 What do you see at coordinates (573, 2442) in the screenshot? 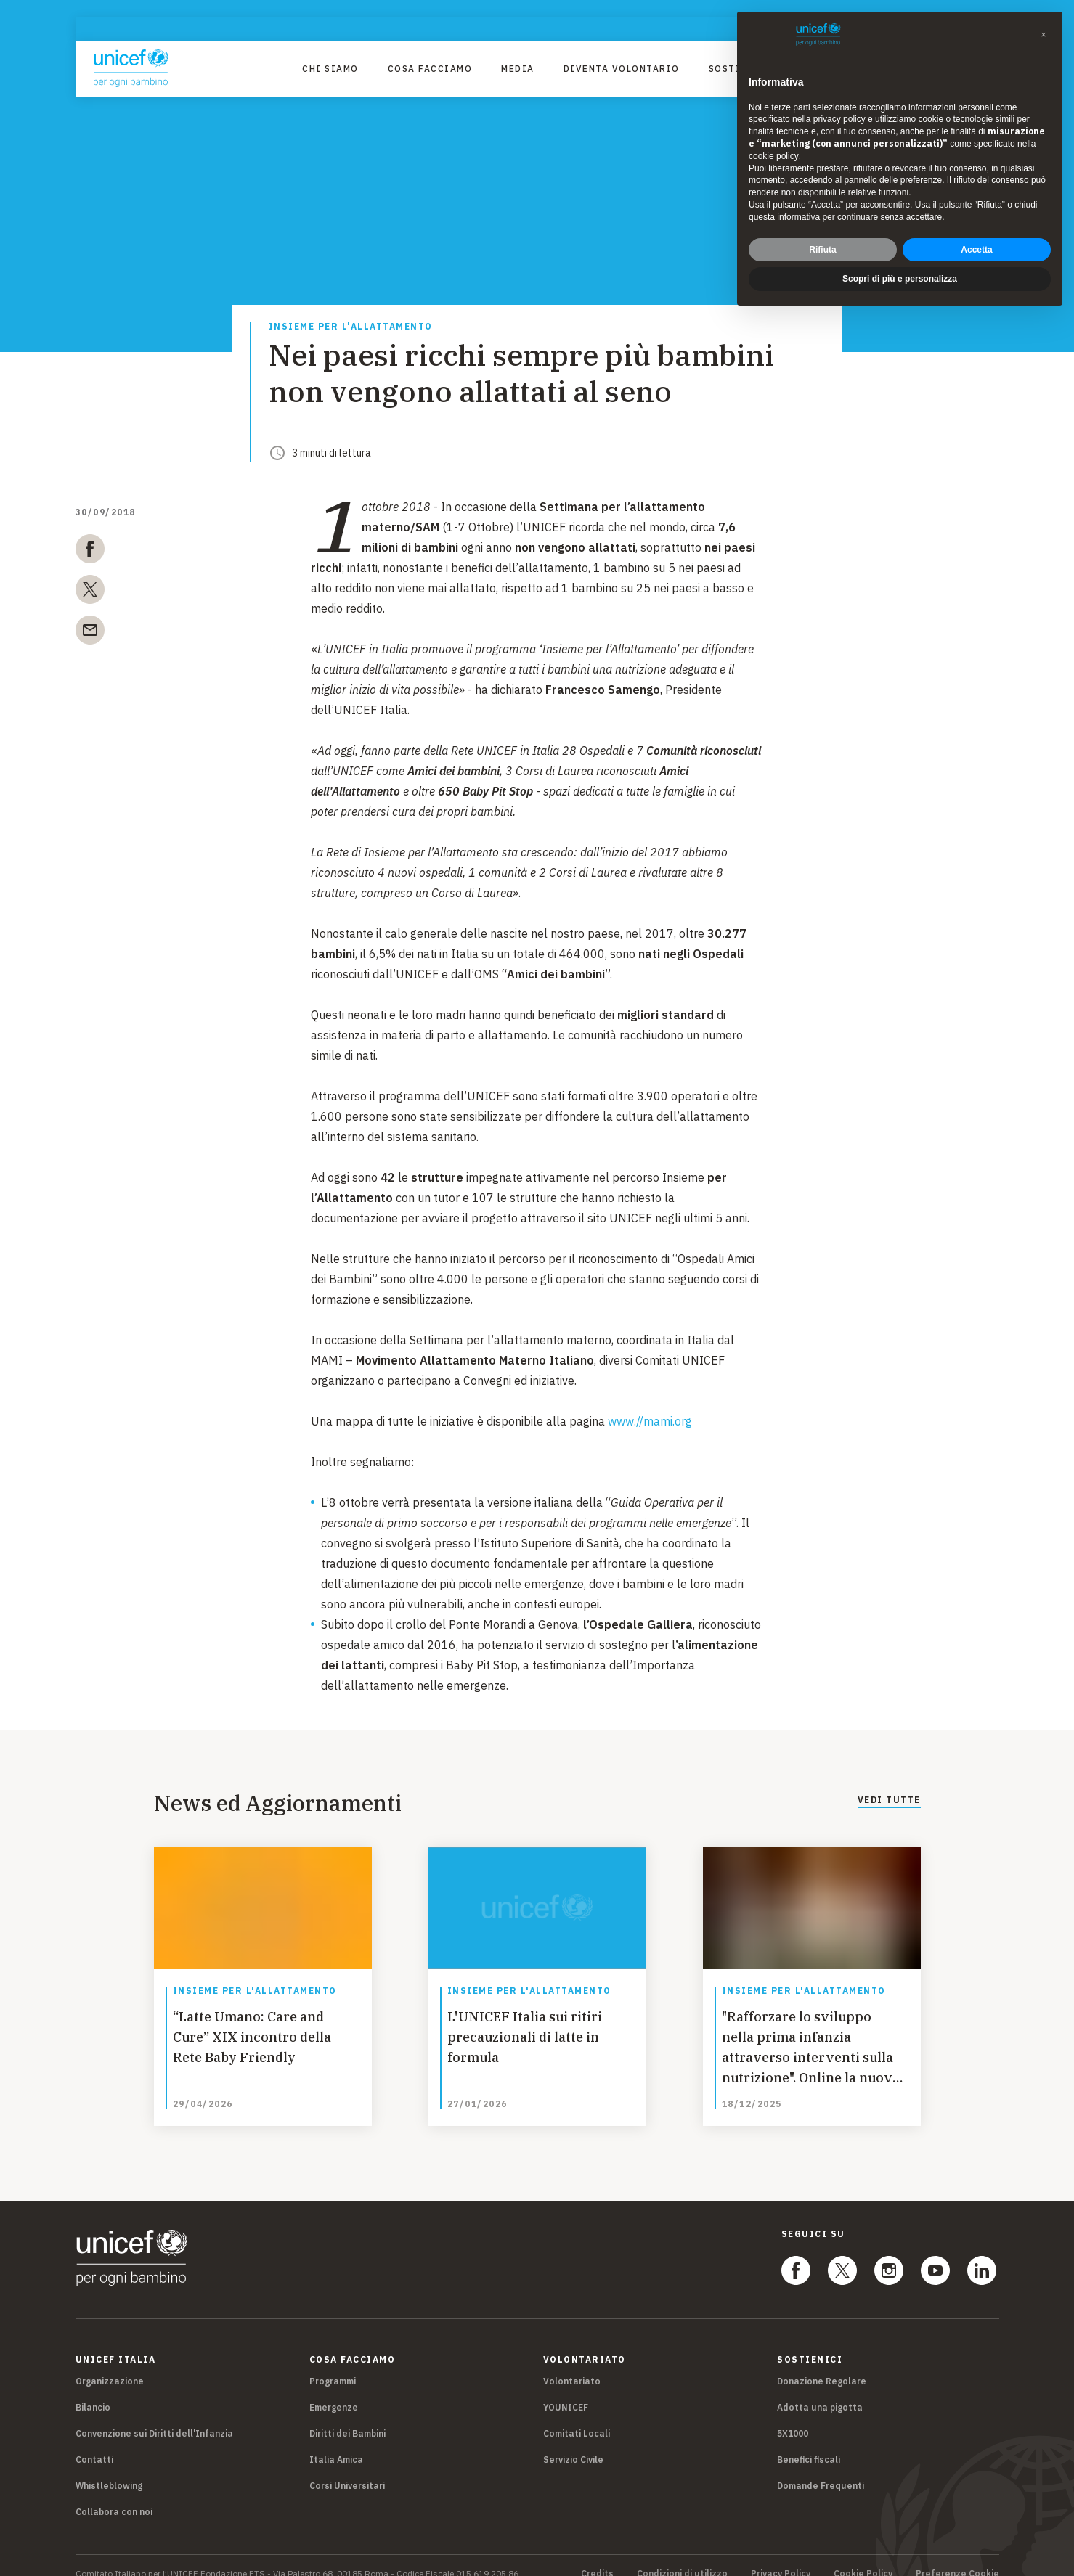
I see `Servizio Civile` at bounding box center [573, 2442].